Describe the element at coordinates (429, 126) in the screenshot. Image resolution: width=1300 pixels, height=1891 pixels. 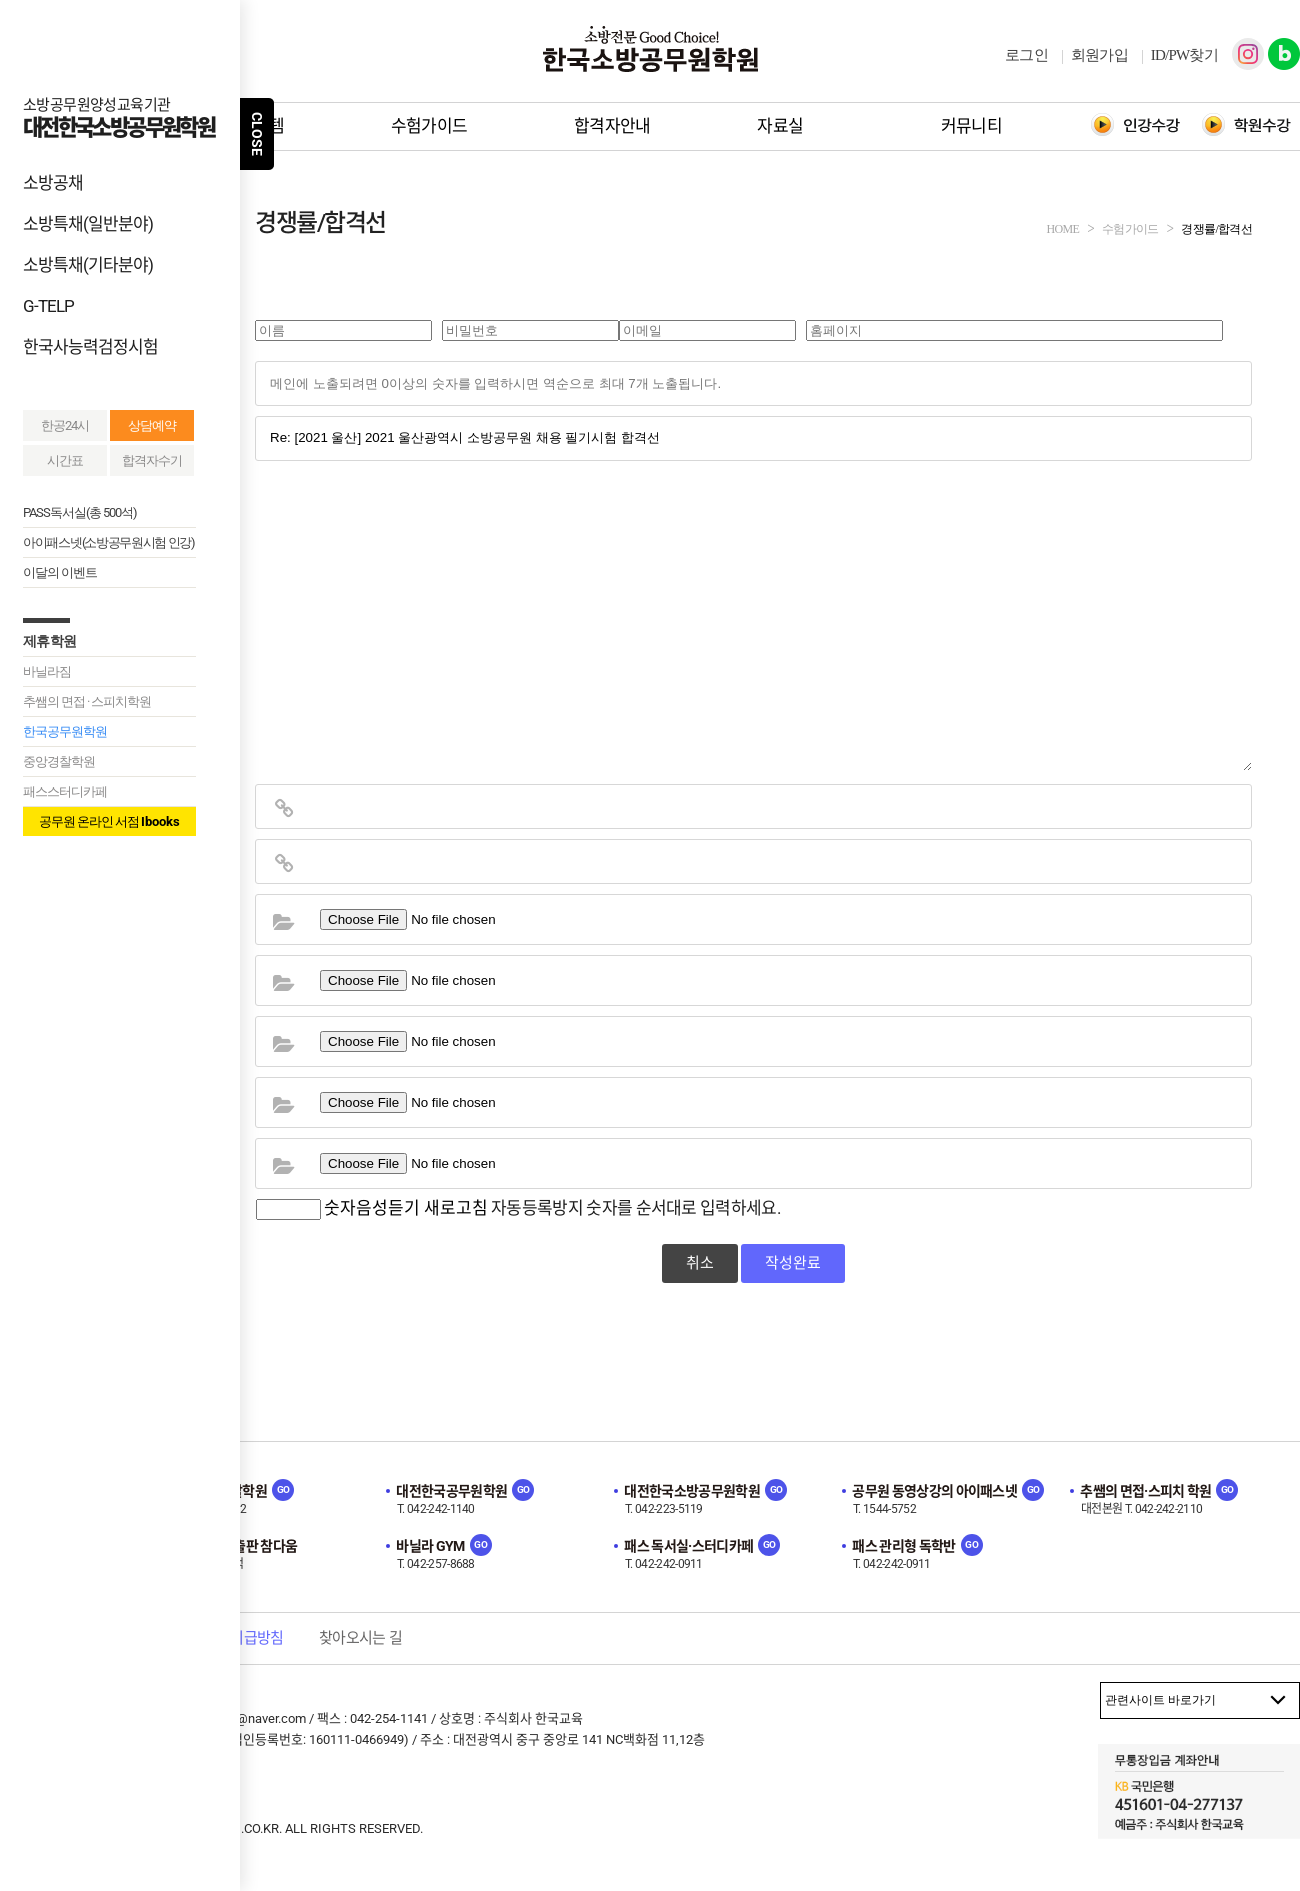
I see `수험가이드` at that location.